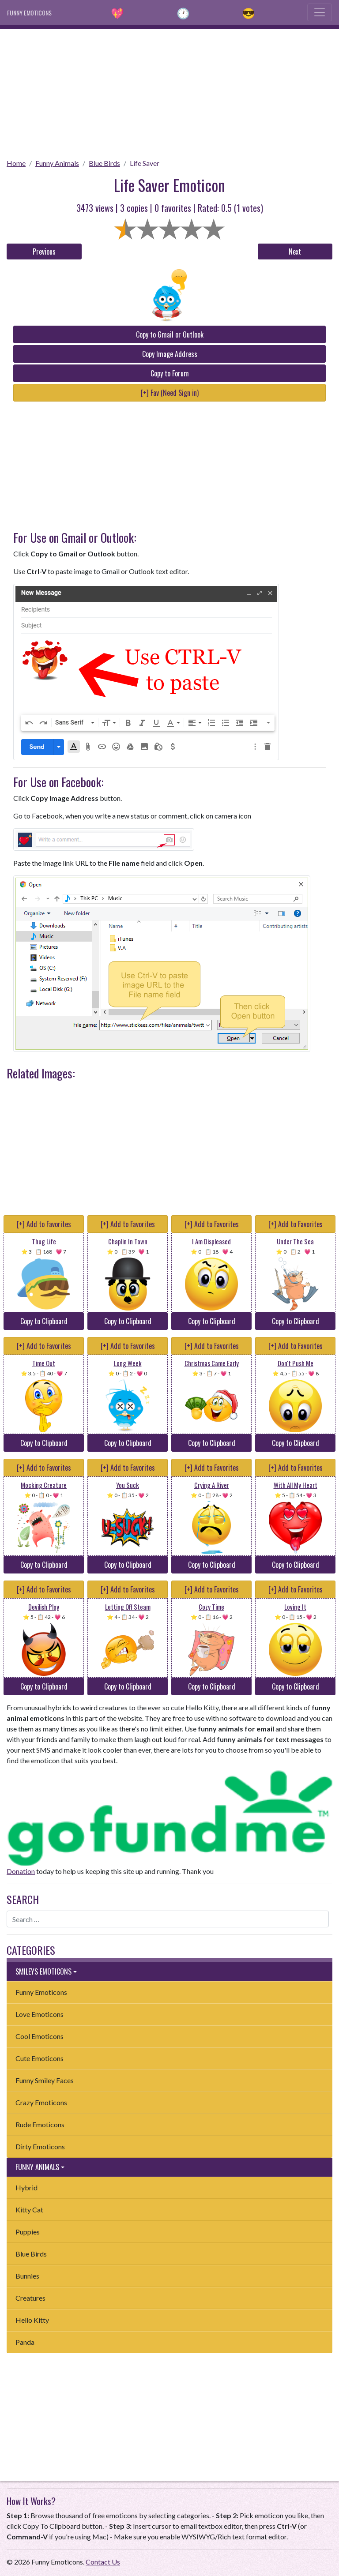 The height and width of the screenshot is (2576, 339). I want to click on Donation, so click(21, 1871).